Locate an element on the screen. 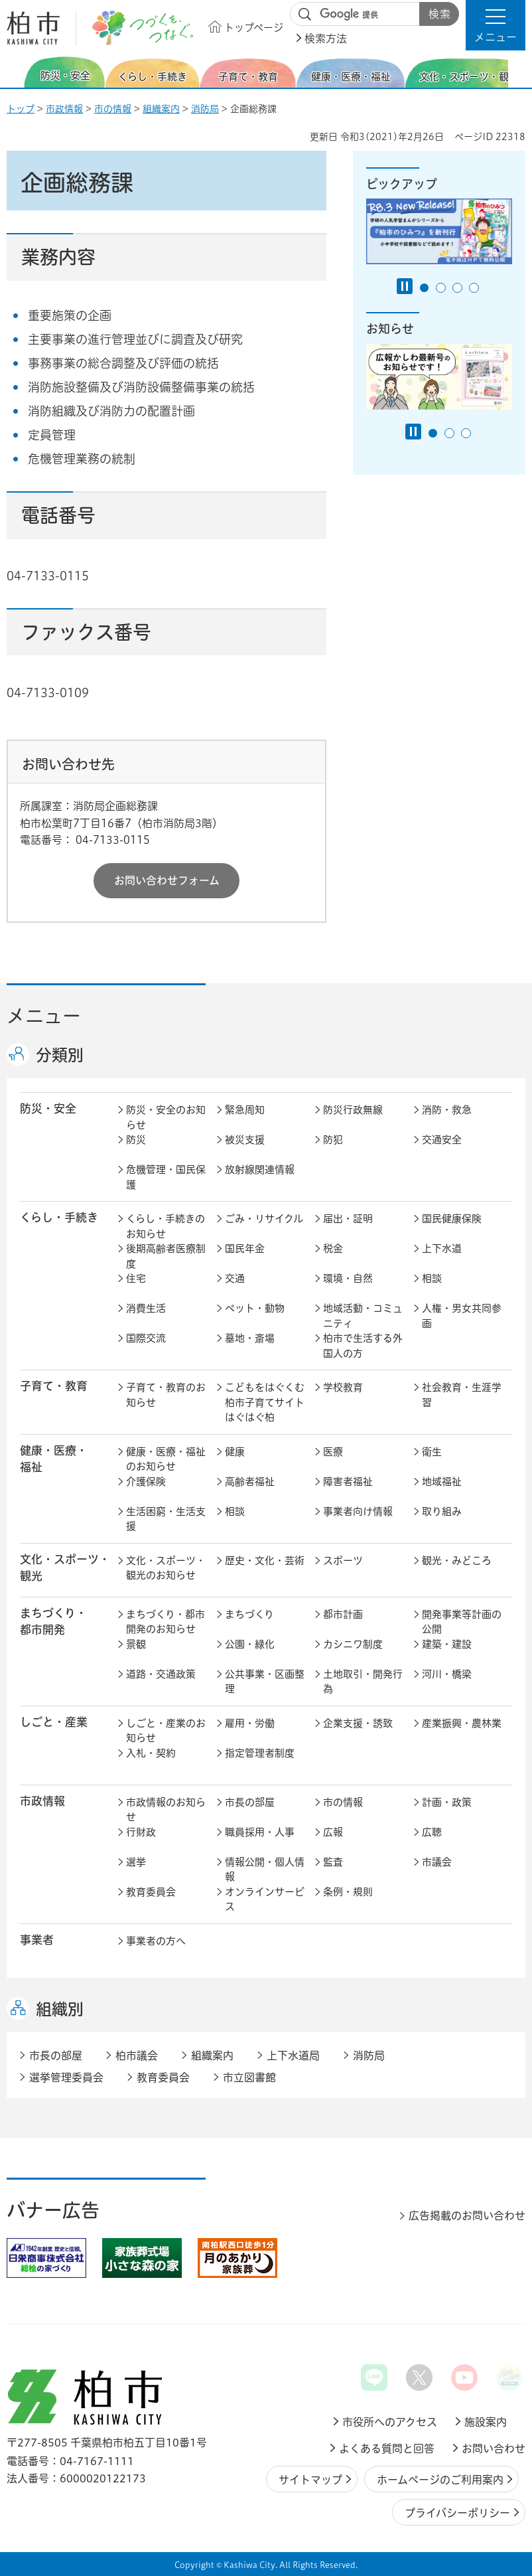 The height and width of the screenshot is (2576, 532). 社会教育・生涯学習 is located at coordinates (461, 1395).